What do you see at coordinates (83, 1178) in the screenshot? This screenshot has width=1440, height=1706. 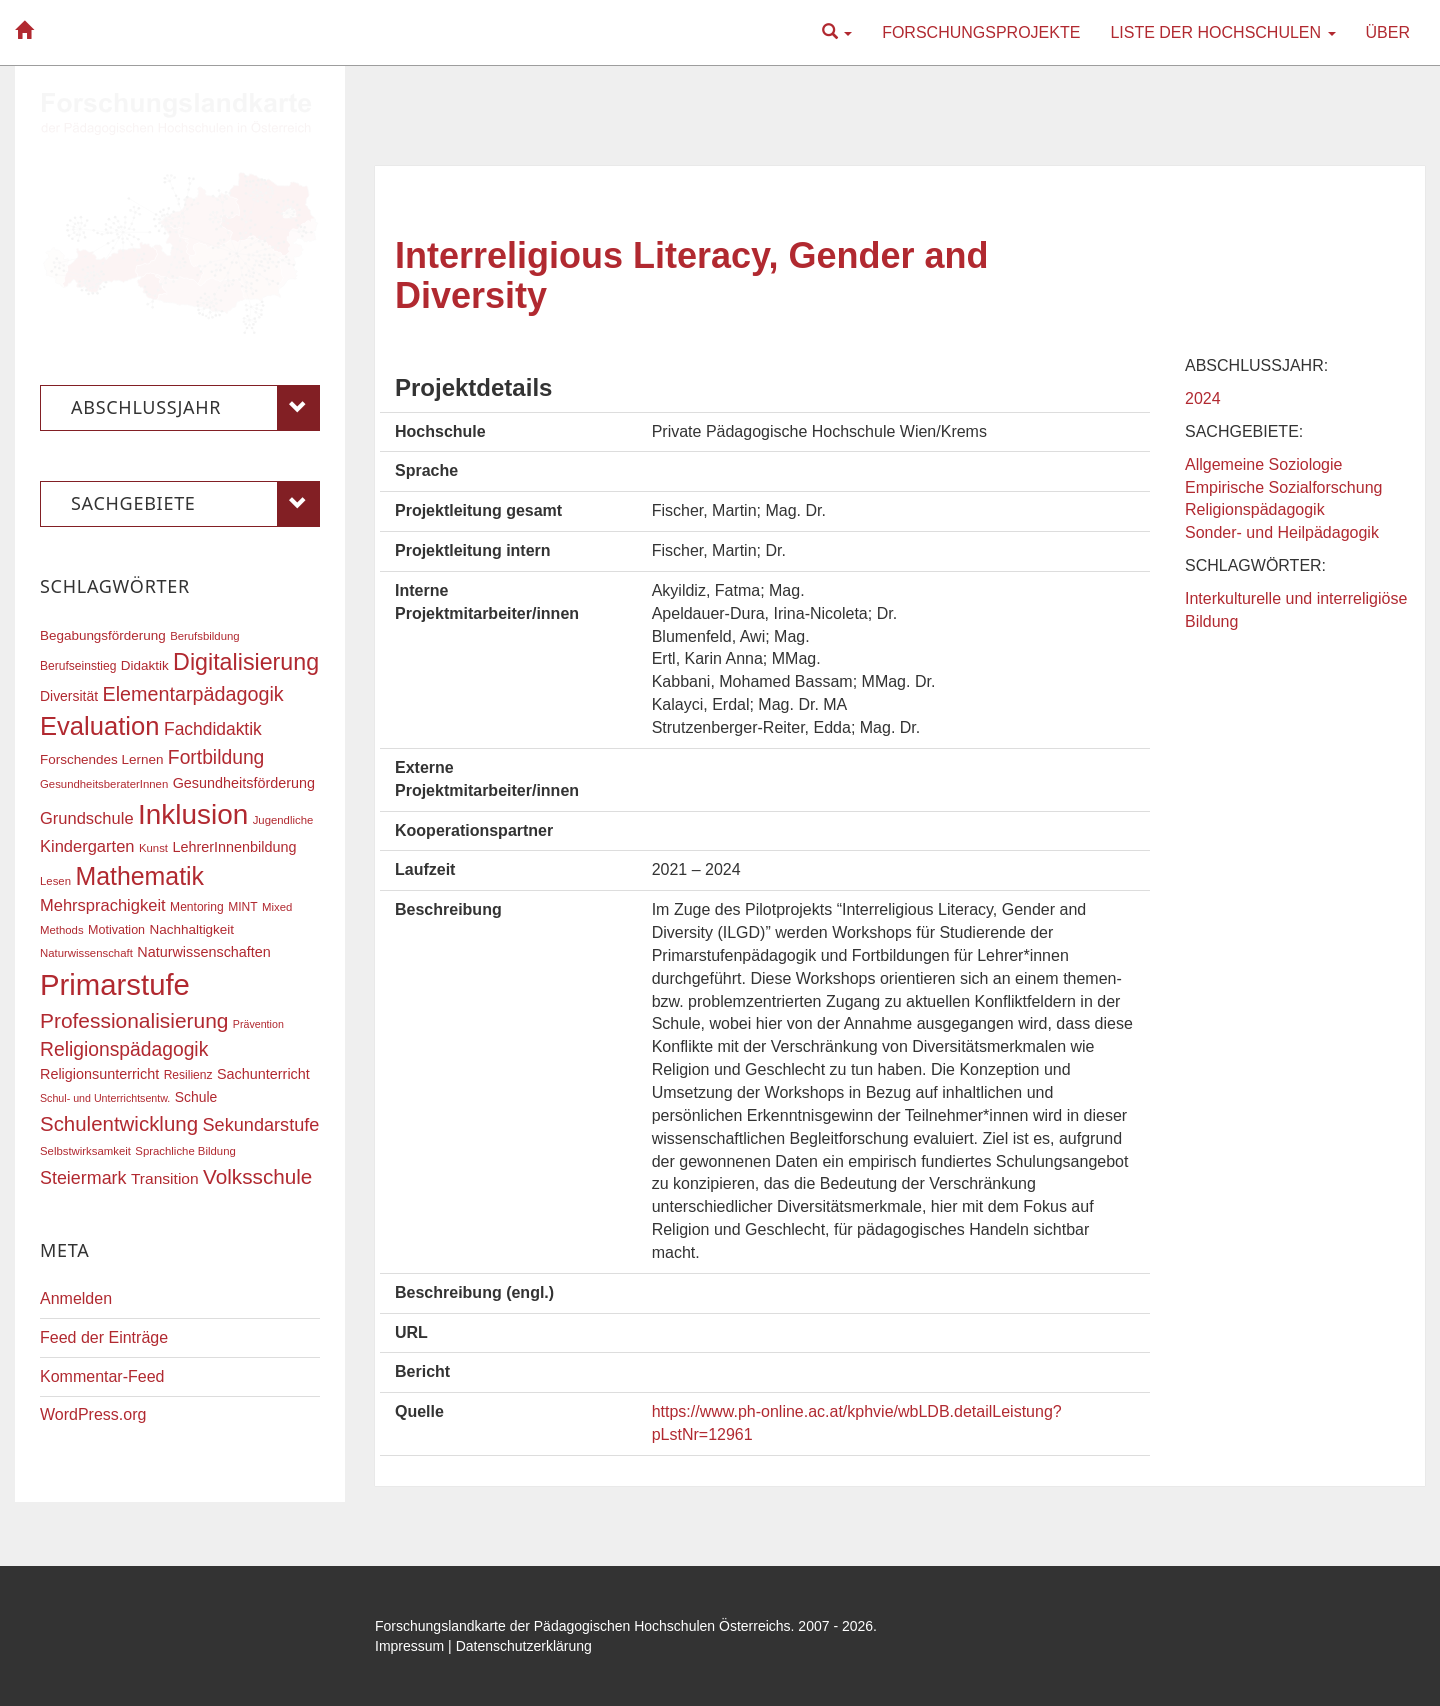 I see `Steiermark [Steiermark (31 Einträge)]` at bounding box center [83, 1178].